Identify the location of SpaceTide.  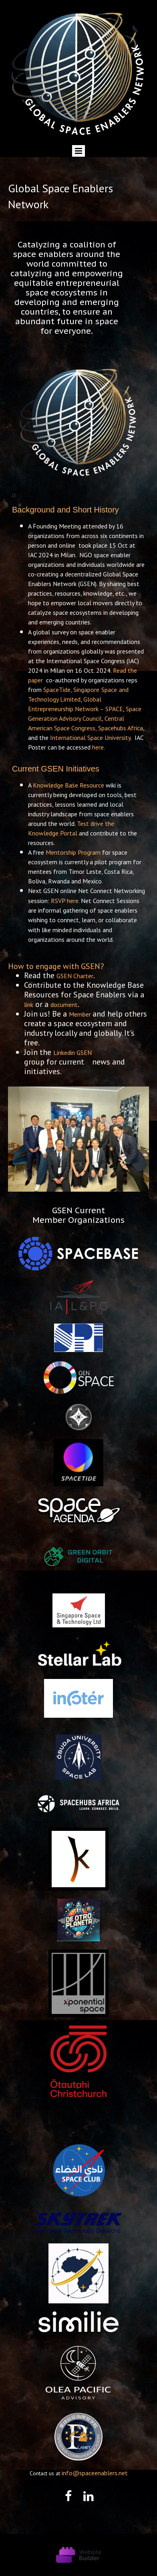
(56, 690).